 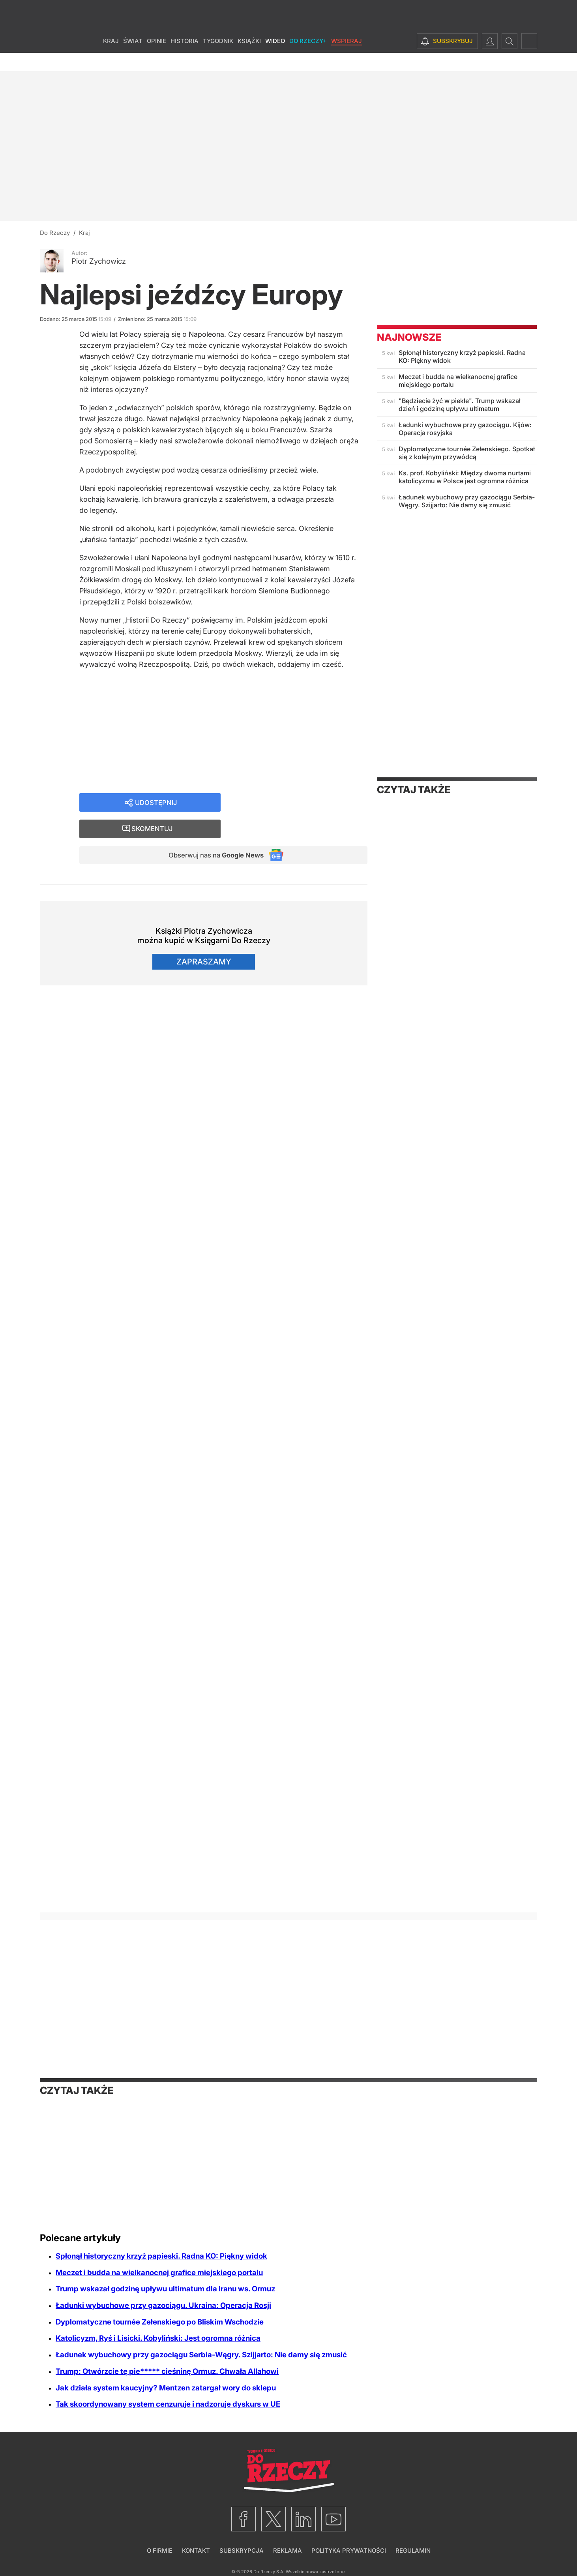 I want to click on O firmie, so click(x=159, y=2550).